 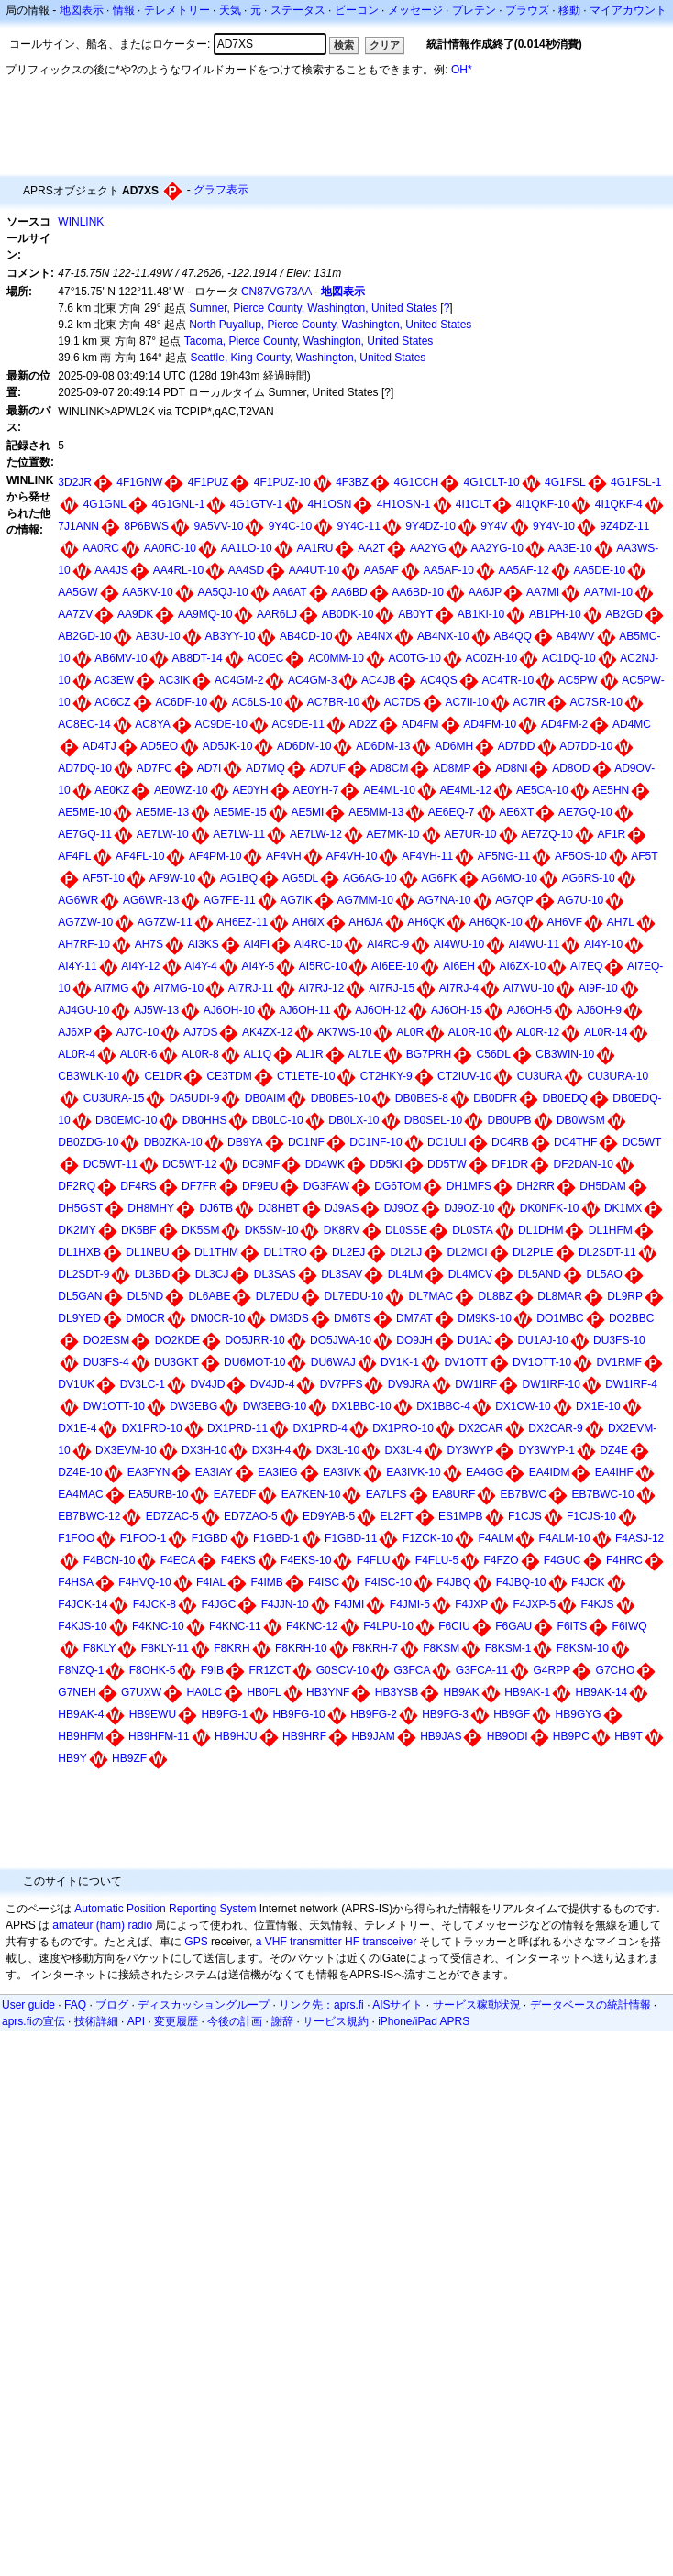 I want to click on AISサイト, so click(x=397, y=2004).